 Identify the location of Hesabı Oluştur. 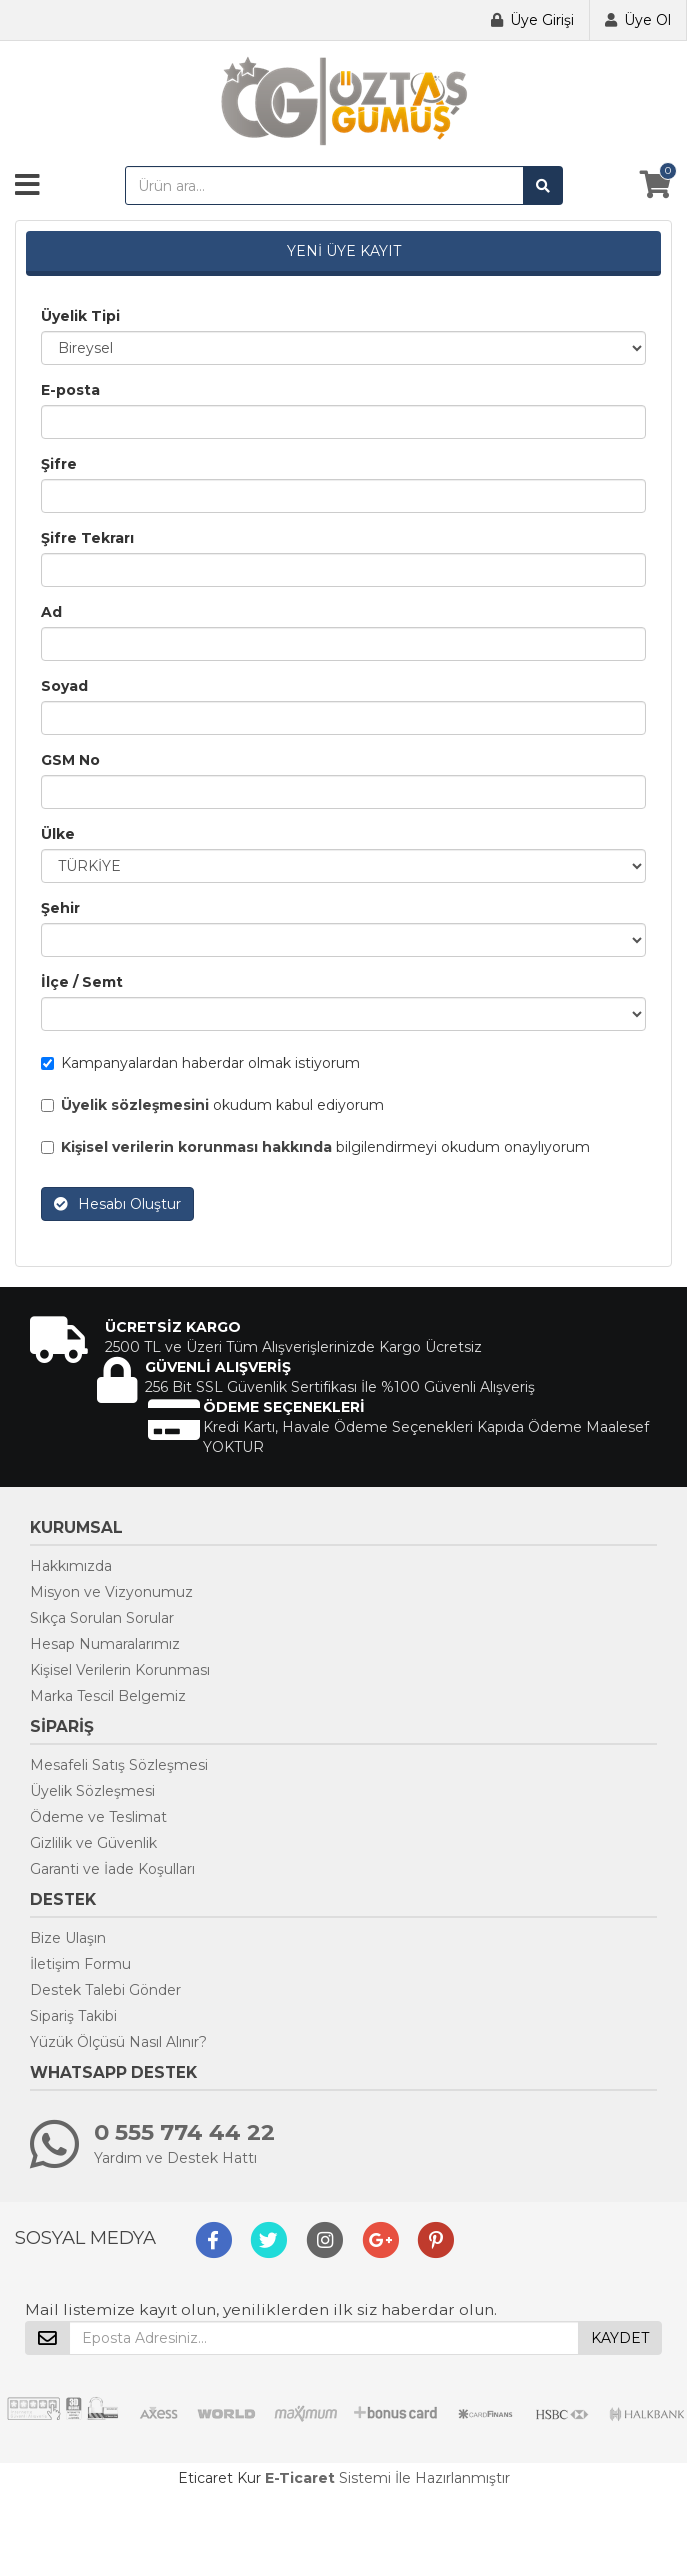
(117, 1204).